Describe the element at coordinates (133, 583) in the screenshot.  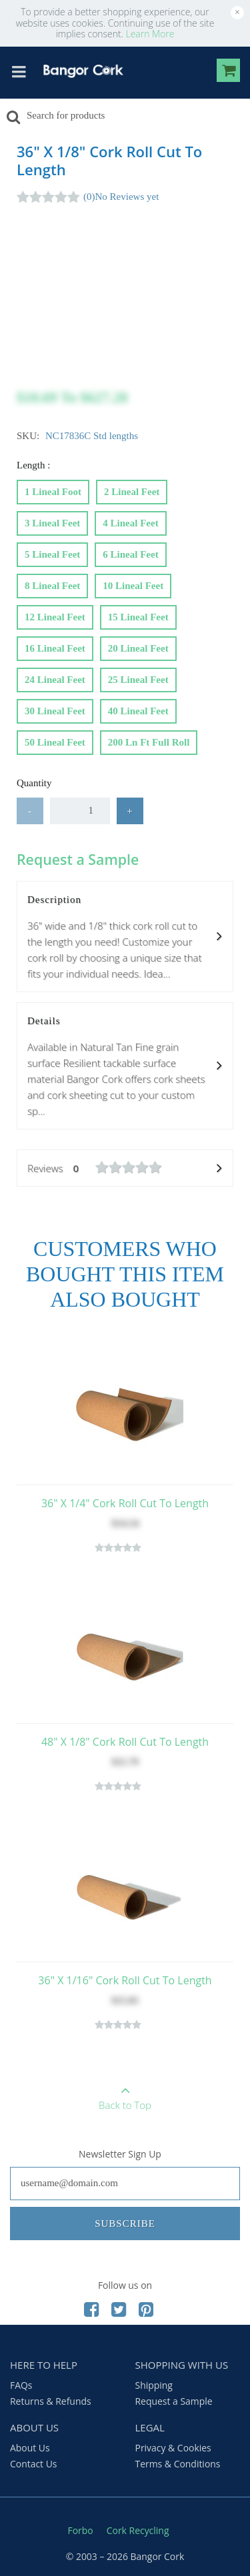
I see `10 Lineal feet` at that location.